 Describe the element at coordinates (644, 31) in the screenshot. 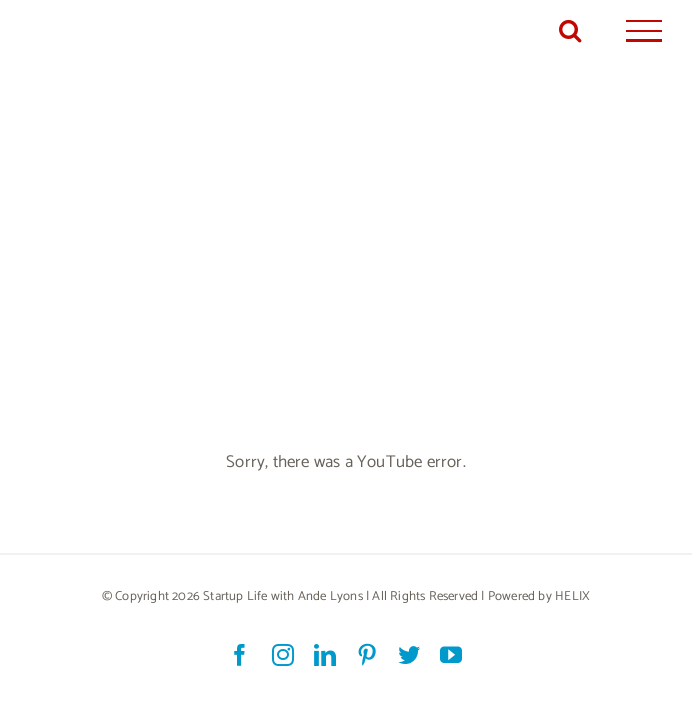

I see `[Toggle Menu]` at that location.